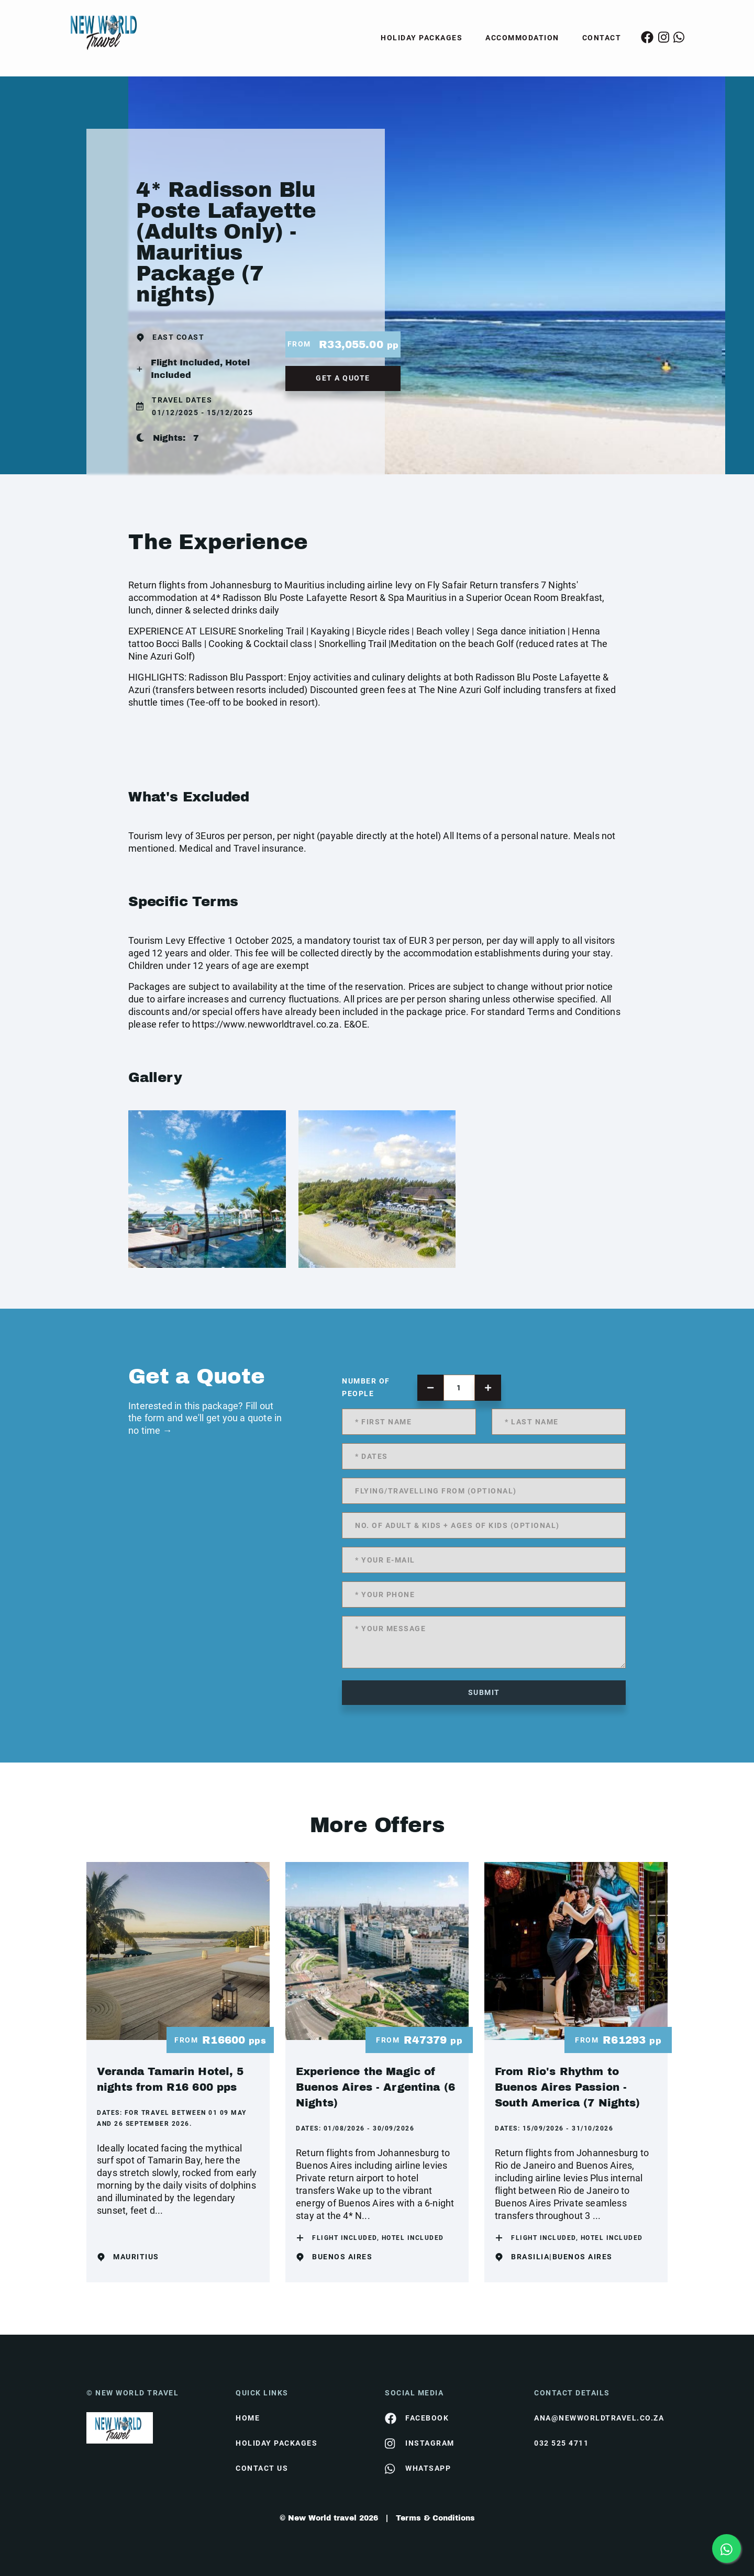  What do you see at coordinates (343, 378) in the screenshot?
I see `get a quote` at bounding box center [343, 378].